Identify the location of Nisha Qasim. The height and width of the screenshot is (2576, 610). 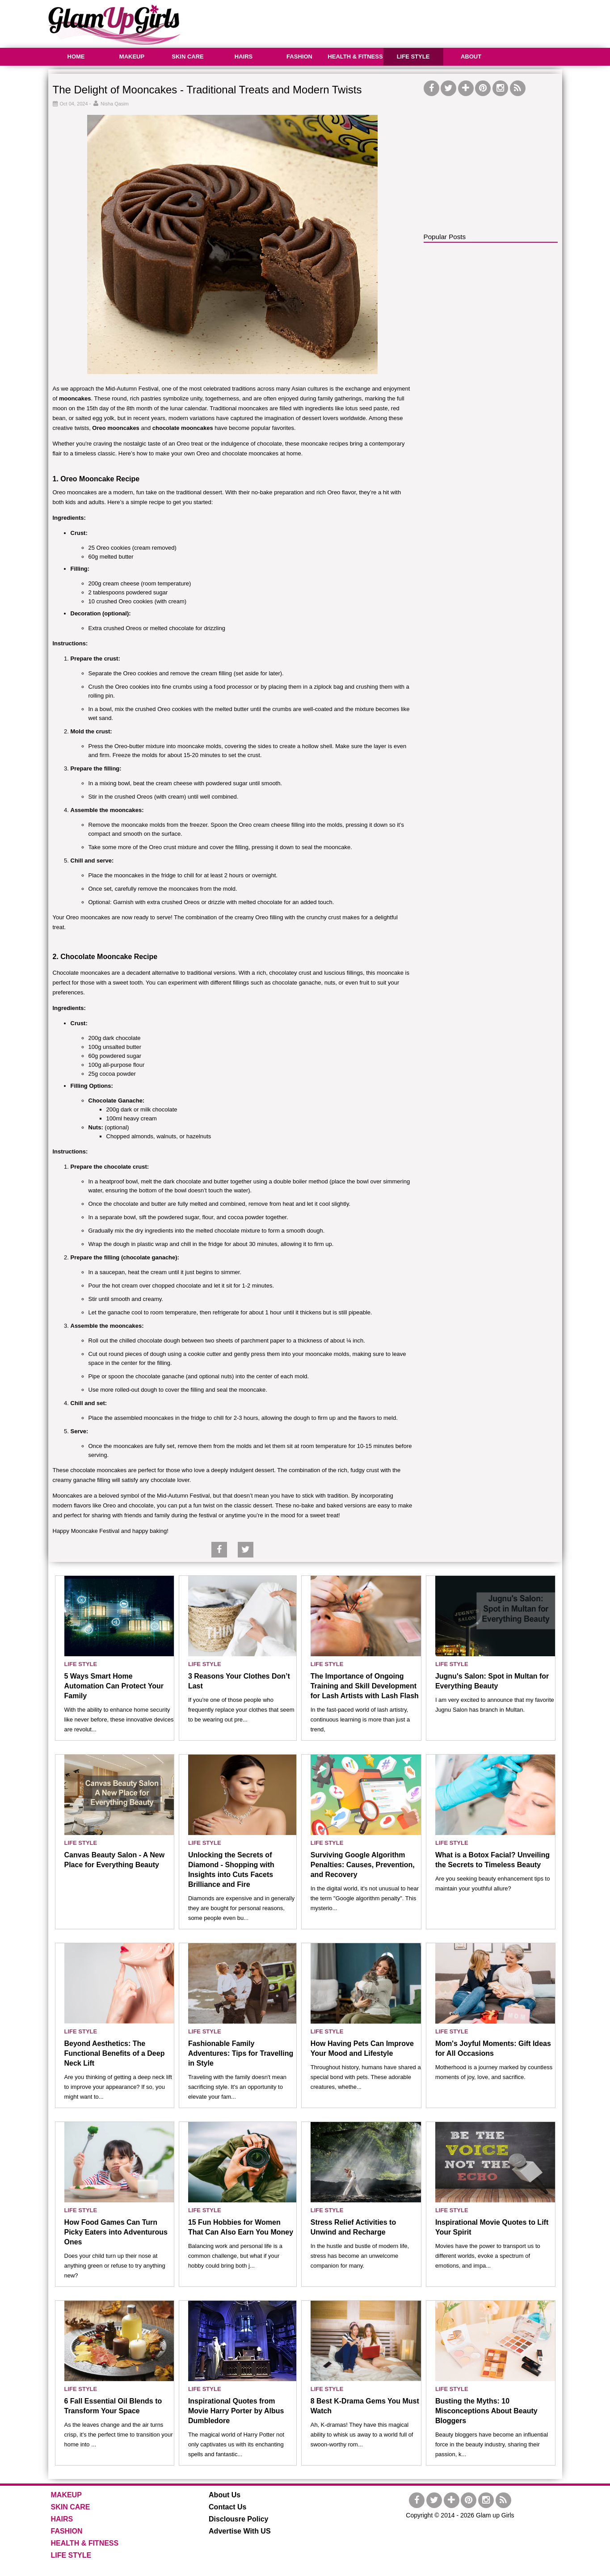
(115, 103).